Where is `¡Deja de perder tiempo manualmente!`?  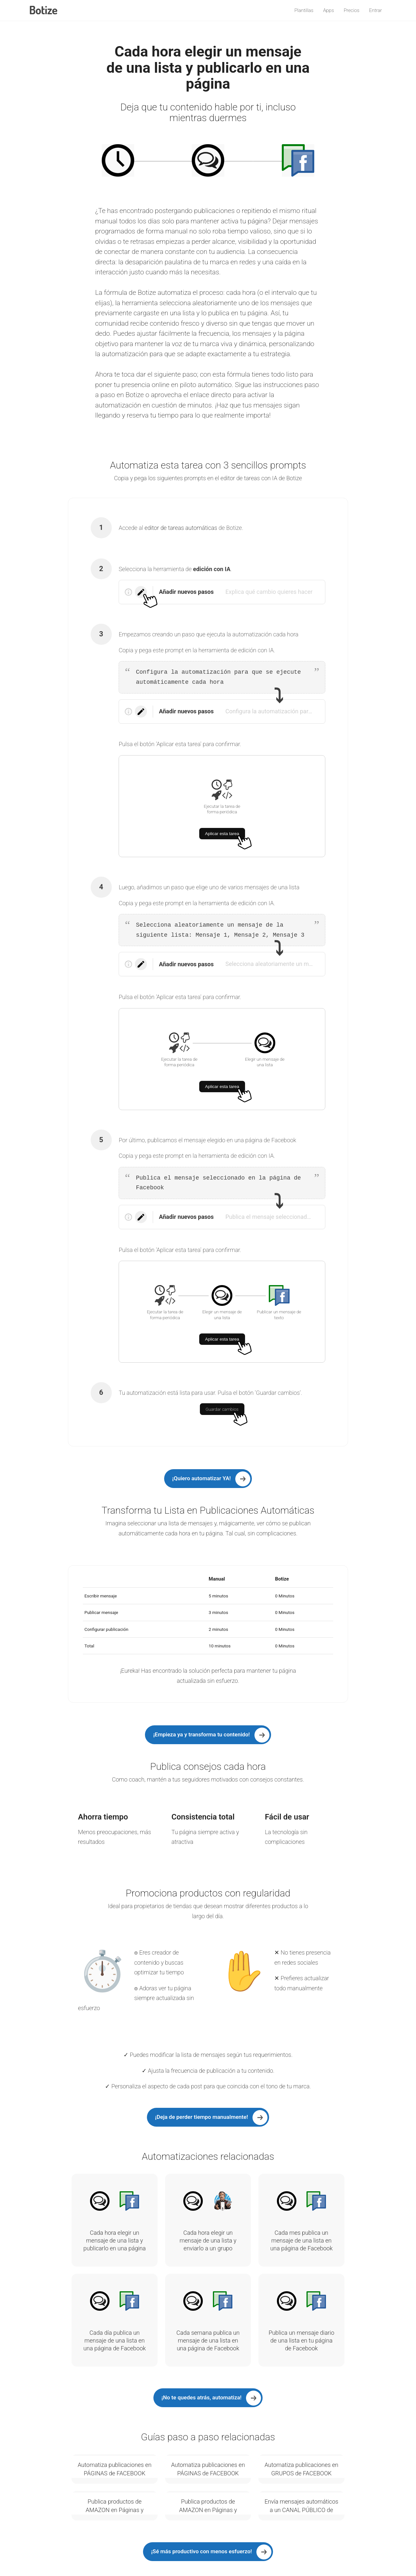
¡Deja de perder tiempo manualmente! is located at coordinates (201, 2117).